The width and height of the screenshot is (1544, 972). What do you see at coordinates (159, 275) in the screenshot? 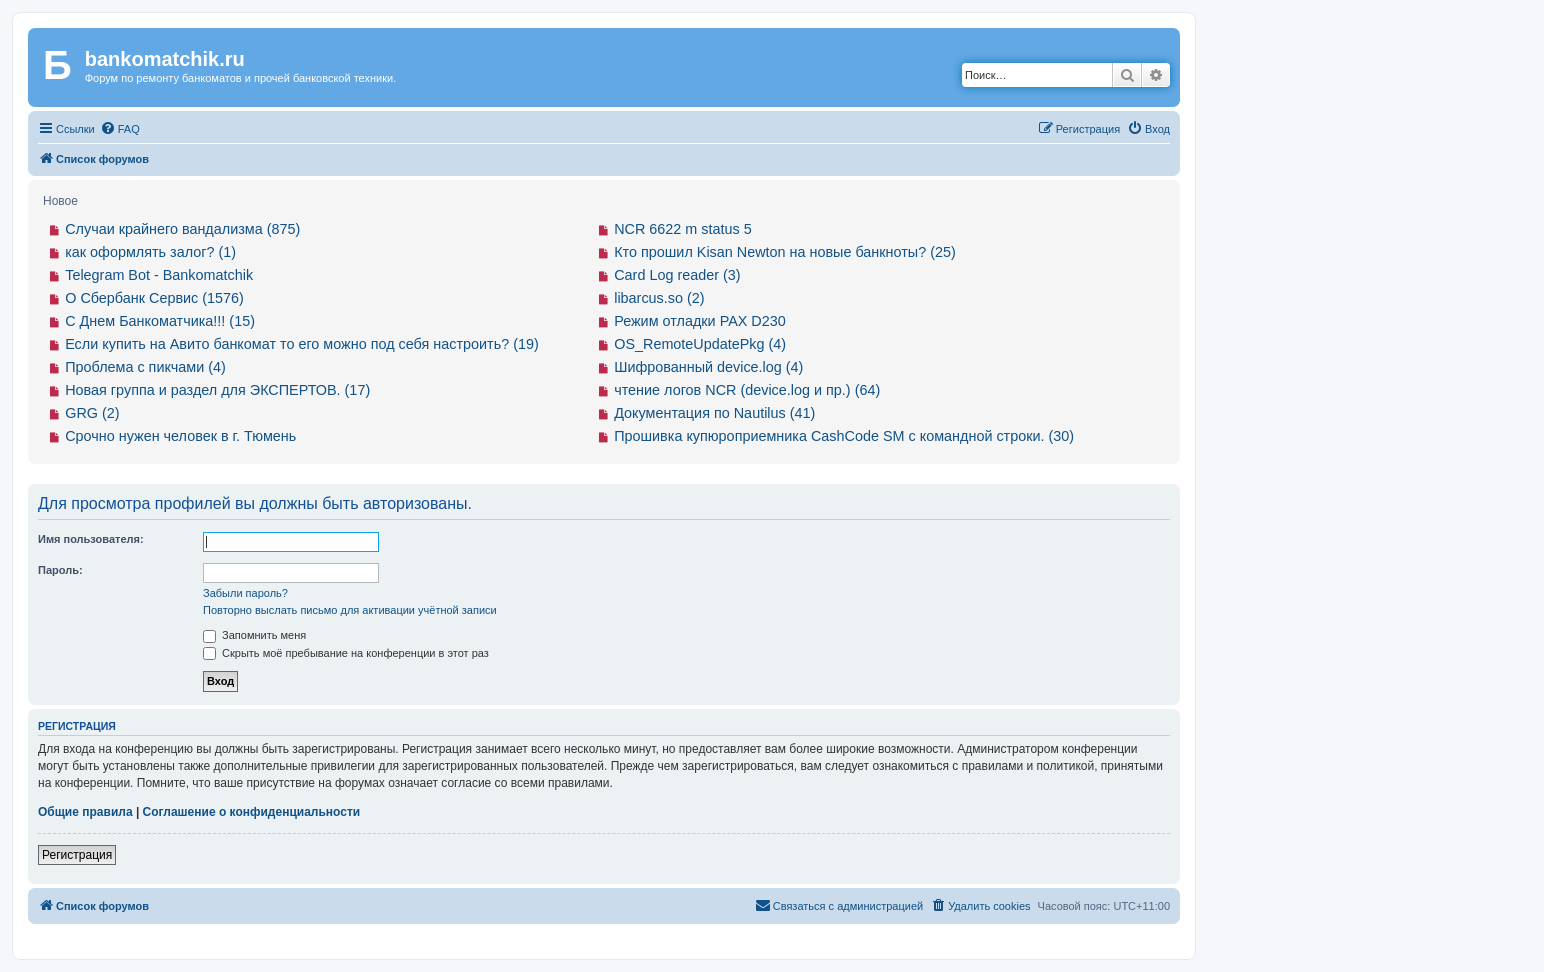
I see `Telegram Bot - Bankomatchik` at bounding box center [159, 275].